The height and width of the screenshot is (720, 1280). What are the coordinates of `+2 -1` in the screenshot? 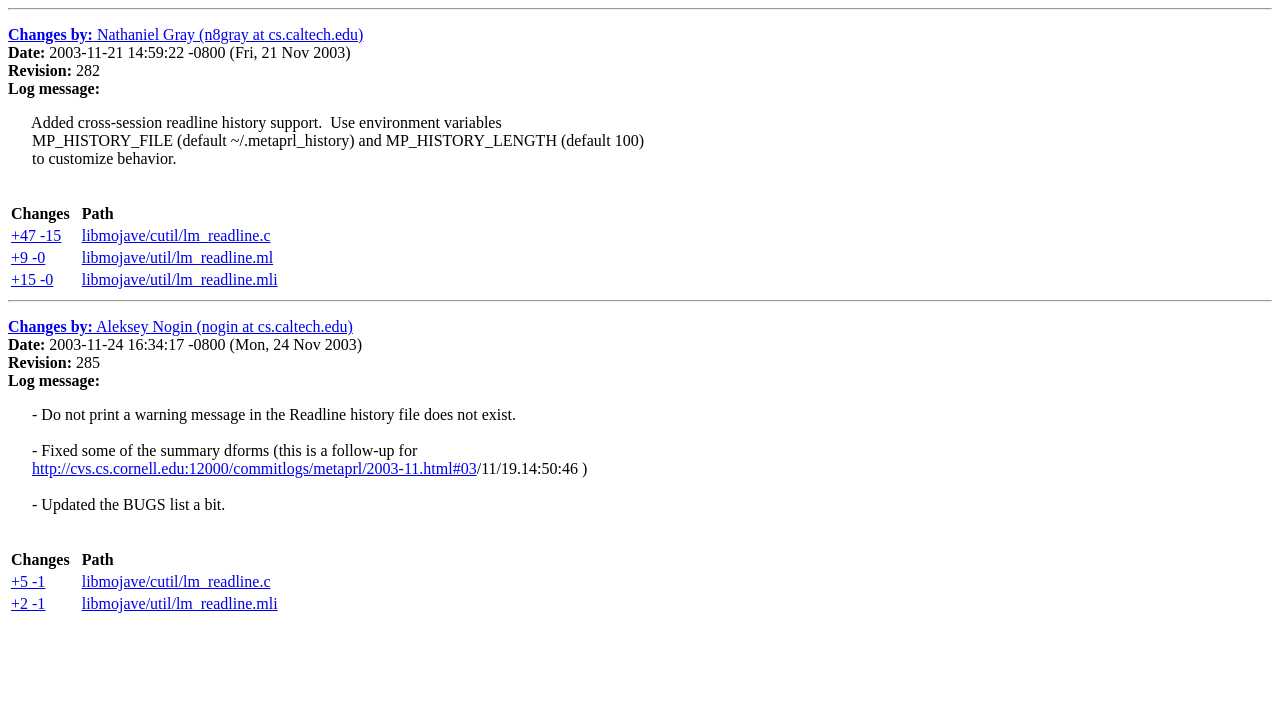 It's located at (28, 603).